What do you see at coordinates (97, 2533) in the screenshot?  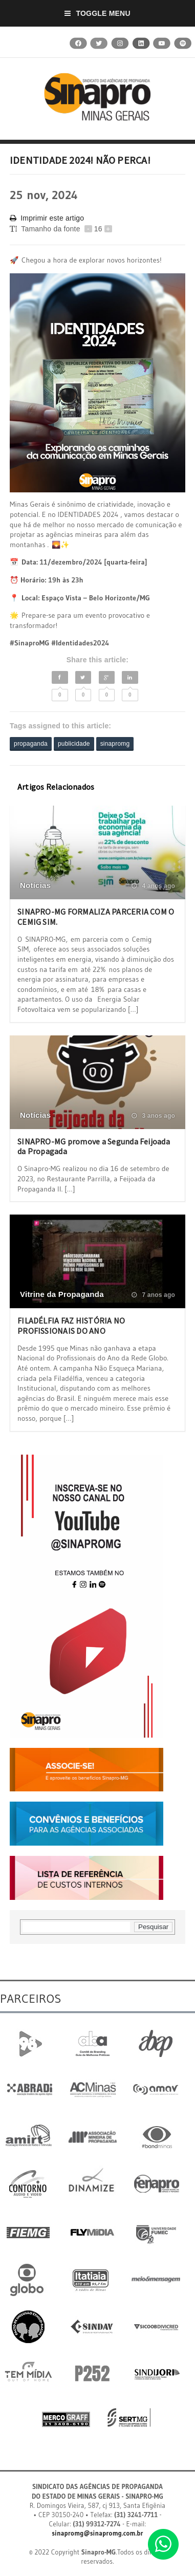 I see `sinapromg@sinapromg.com.br` at bounding box center [97, 2533].